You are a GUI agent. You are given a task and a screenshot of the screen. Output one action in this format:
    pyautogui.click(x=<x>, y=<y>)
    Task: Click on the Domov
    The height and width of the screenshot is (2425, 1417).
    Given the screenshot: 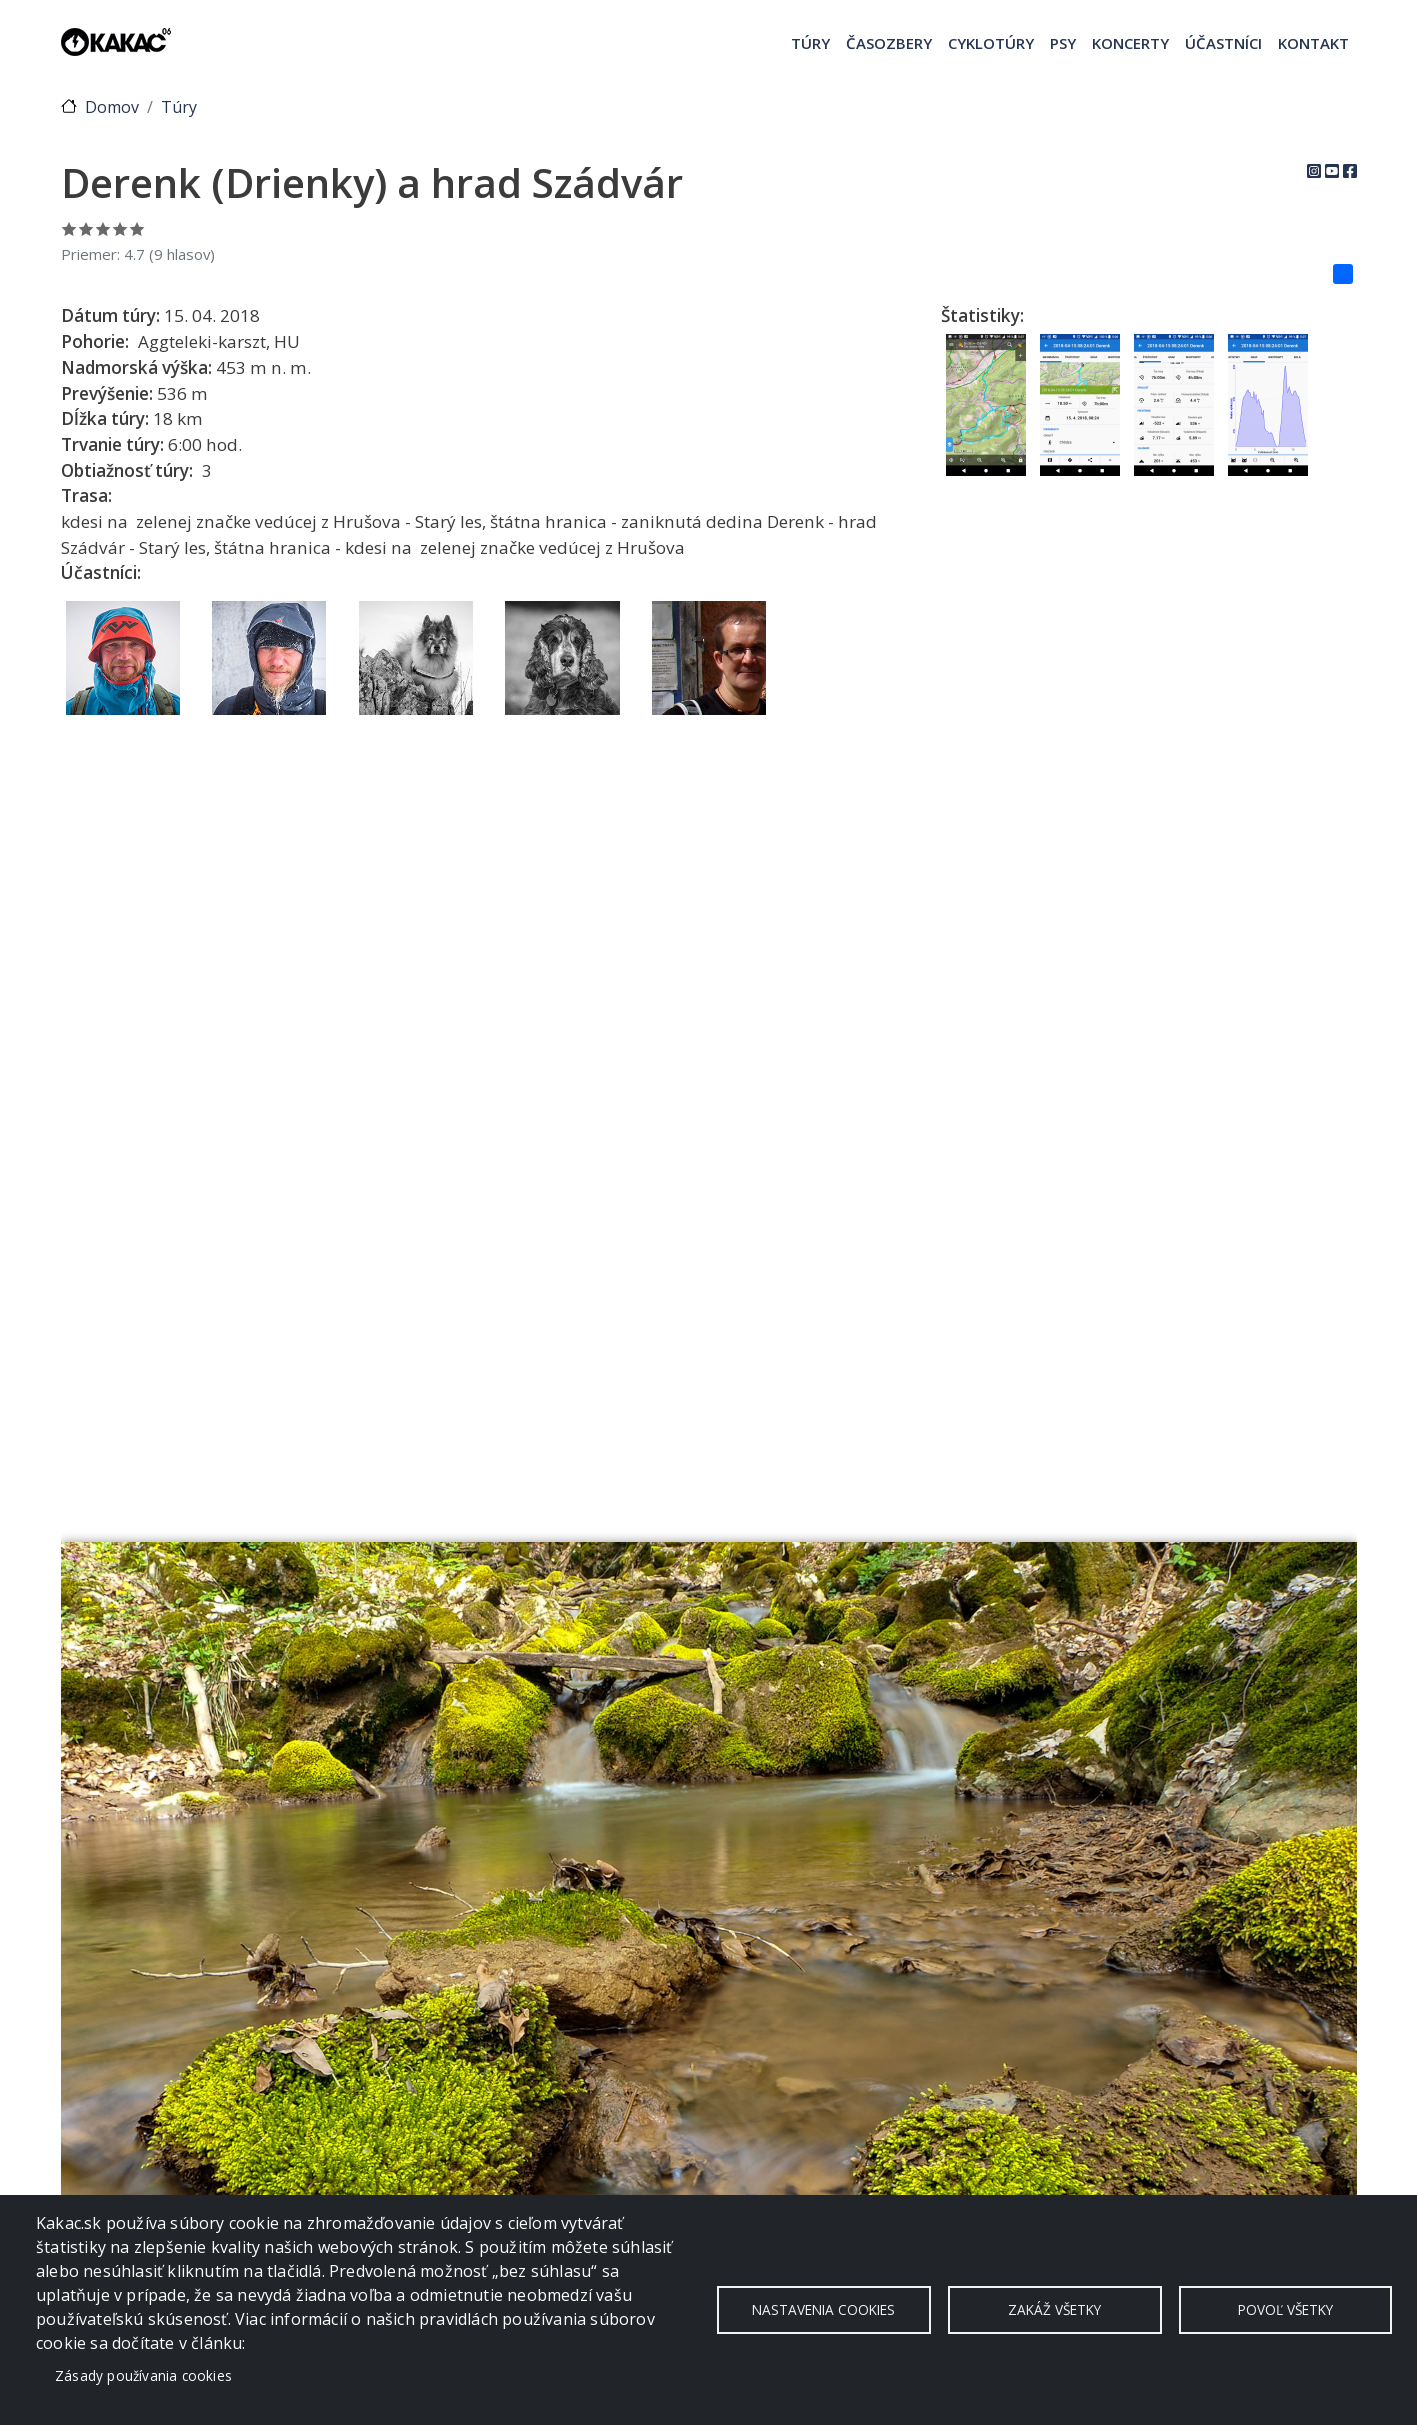 What is the action you would take?
    pyautogui.click(x=112, y=107)
    